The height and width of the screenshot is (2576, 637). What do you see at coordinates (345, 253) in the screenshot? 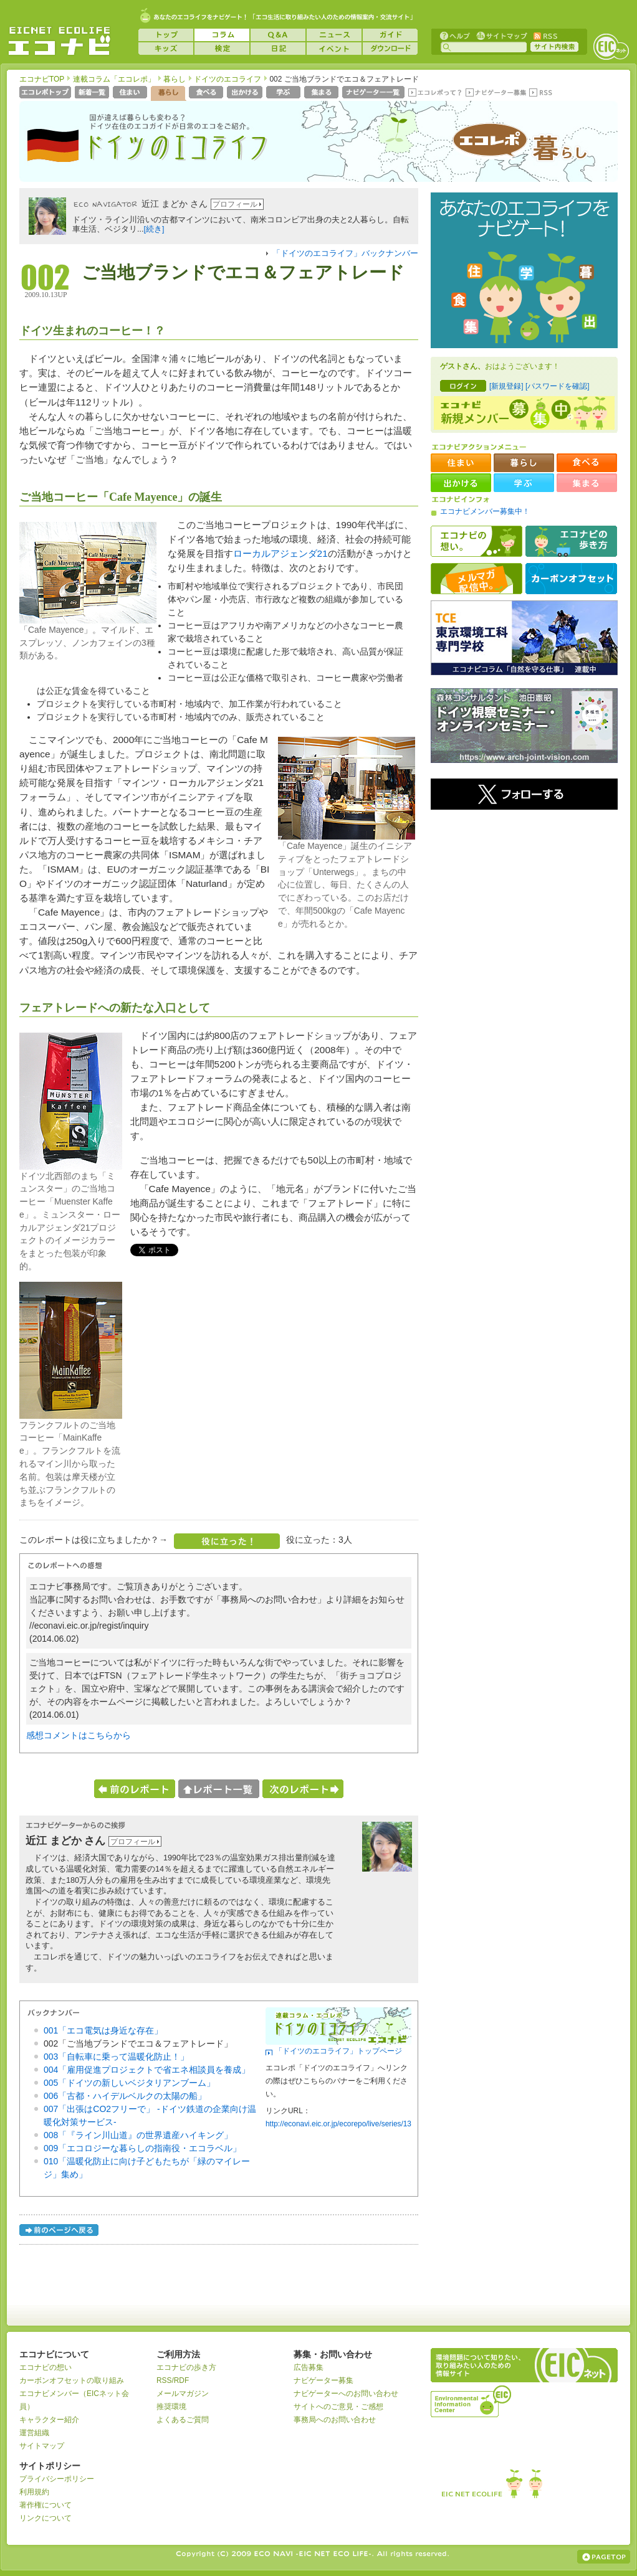
I see `「ドイツのエコライフ」バックナンバー` at bounding box center [345, 253].